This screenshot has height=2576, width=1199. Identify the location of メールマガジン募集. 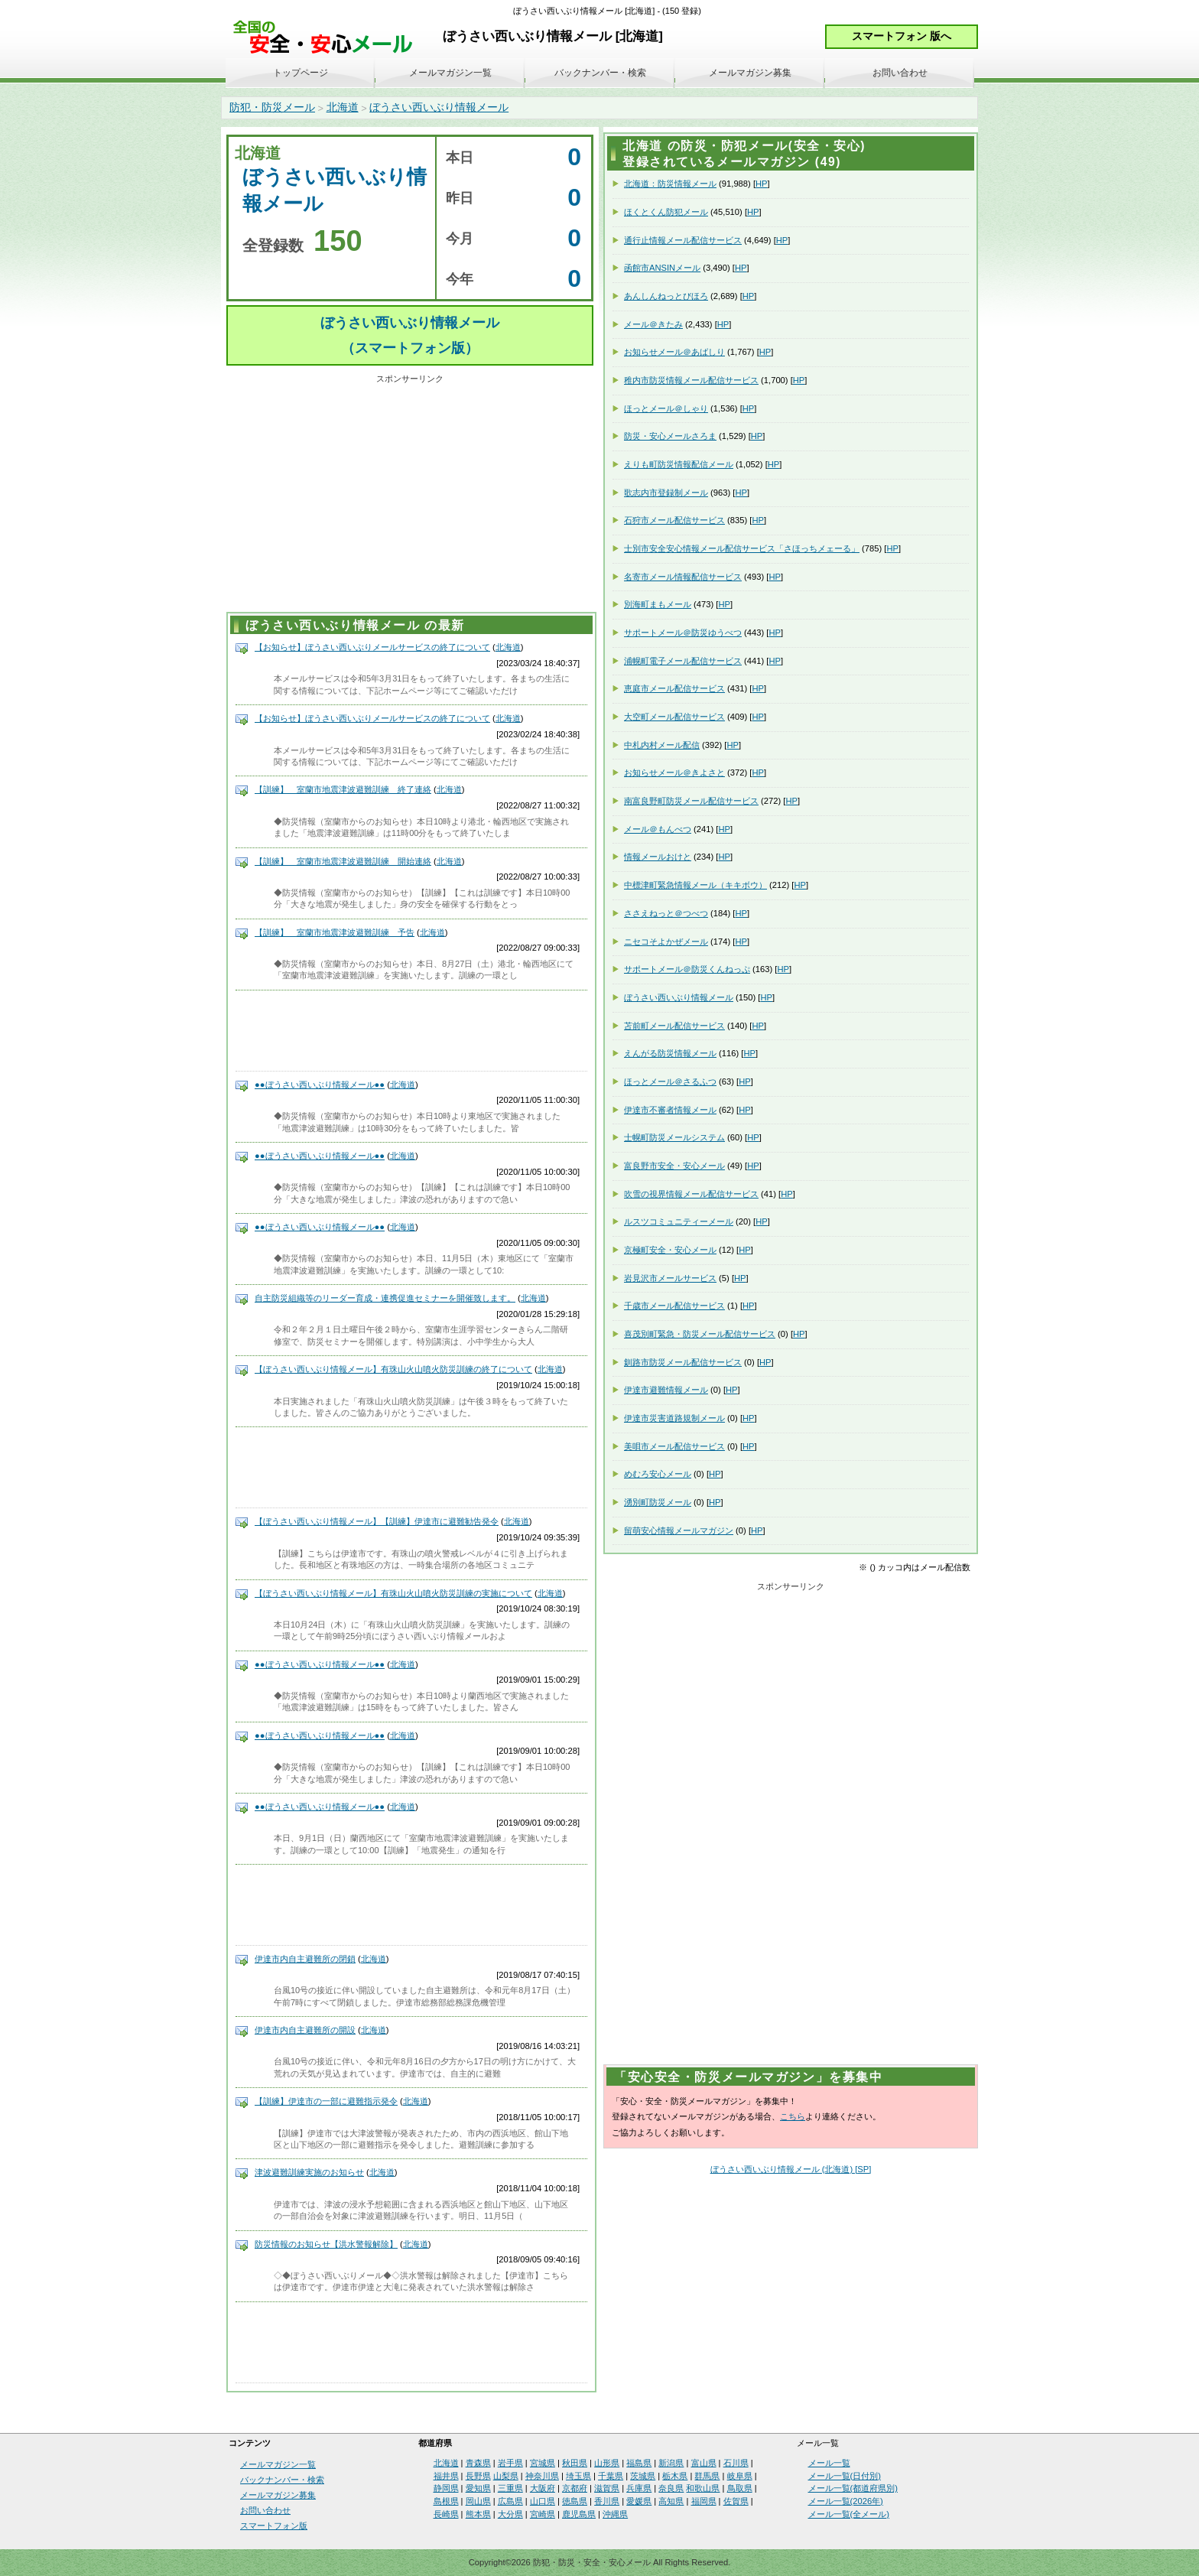
(750, 72).